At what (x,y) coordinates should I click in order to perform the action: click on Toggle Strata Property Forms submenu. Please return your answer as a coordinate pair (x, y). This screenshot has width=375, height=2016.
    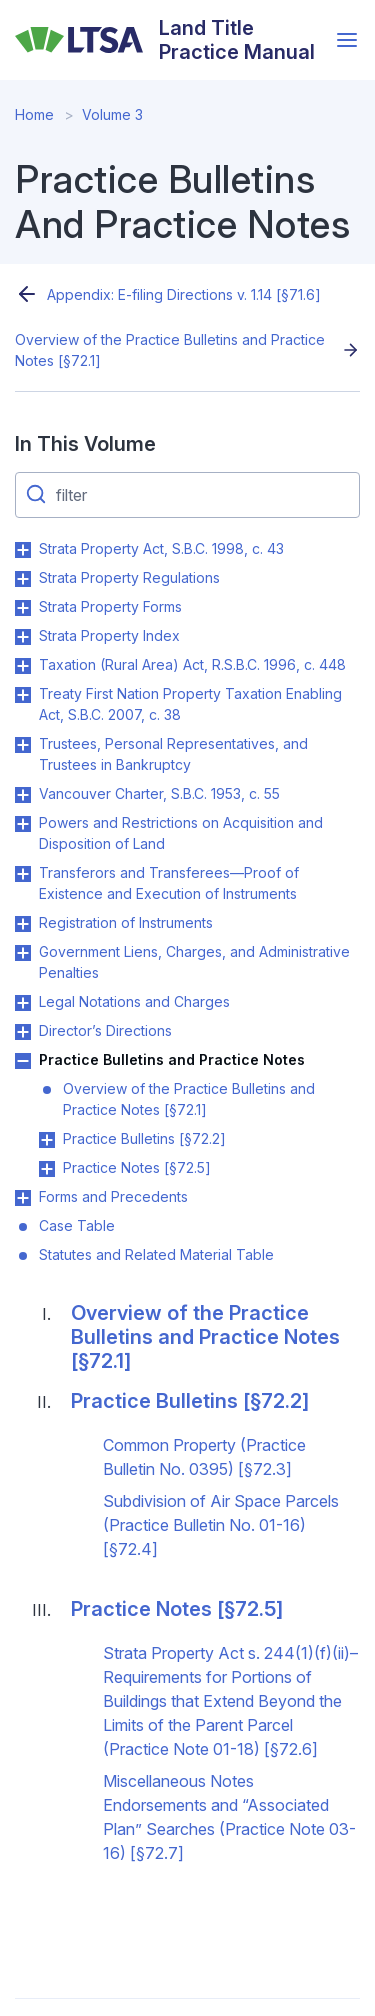
    Looking at the image, I should click on (23, 608).